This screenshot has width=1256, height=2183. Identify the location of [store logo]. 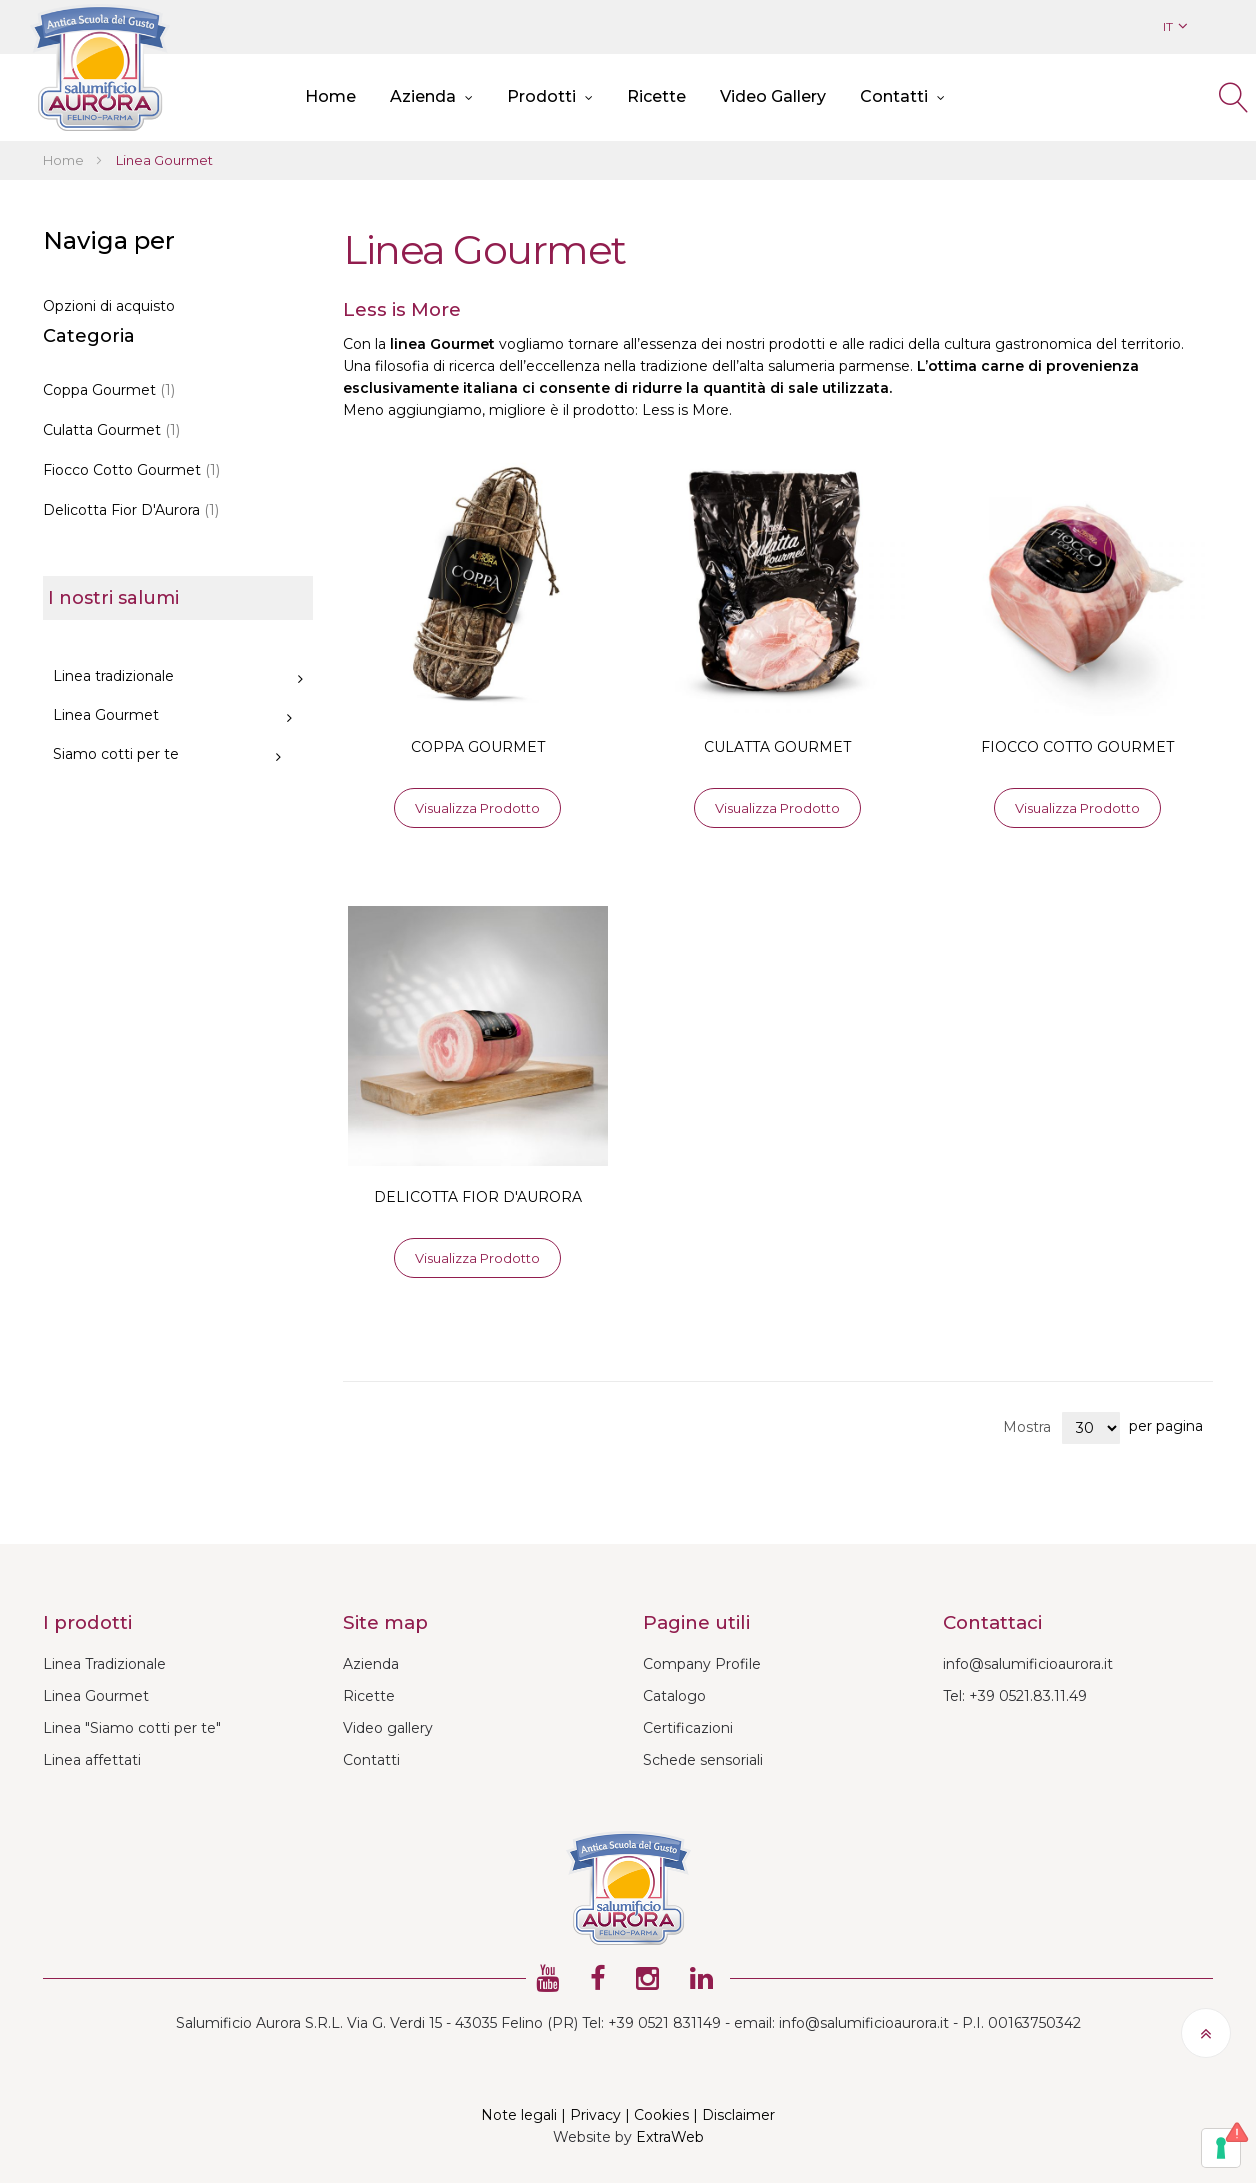
(100, 67).